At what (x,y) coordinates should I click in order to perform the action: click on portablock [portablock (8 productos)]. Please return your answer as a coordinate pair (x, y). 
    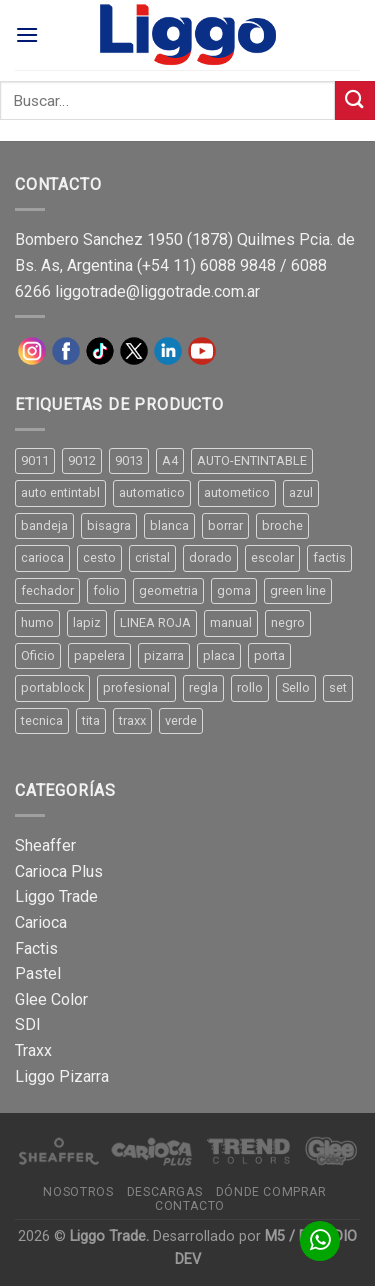
    Looking at the image, I should click on (52, 687).